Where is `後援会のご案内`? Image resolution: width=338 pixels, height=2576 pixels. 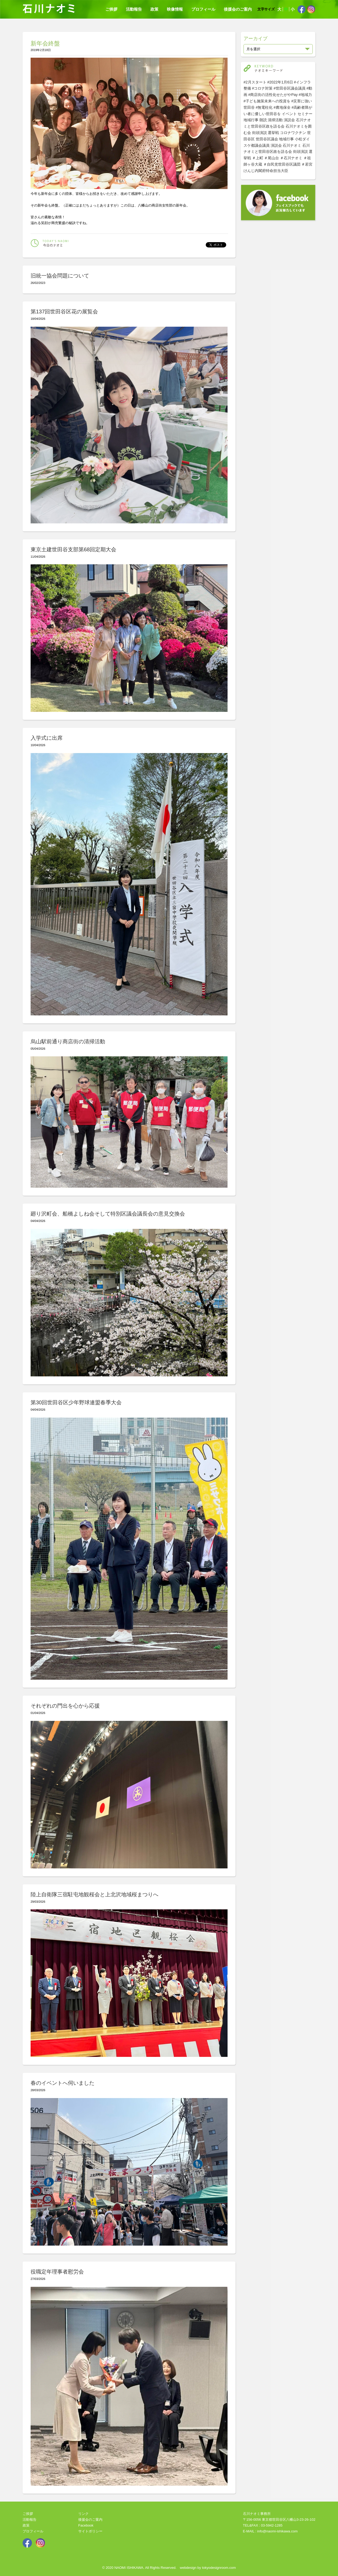 後援会のご案内 is located at coordinates (238, 9).